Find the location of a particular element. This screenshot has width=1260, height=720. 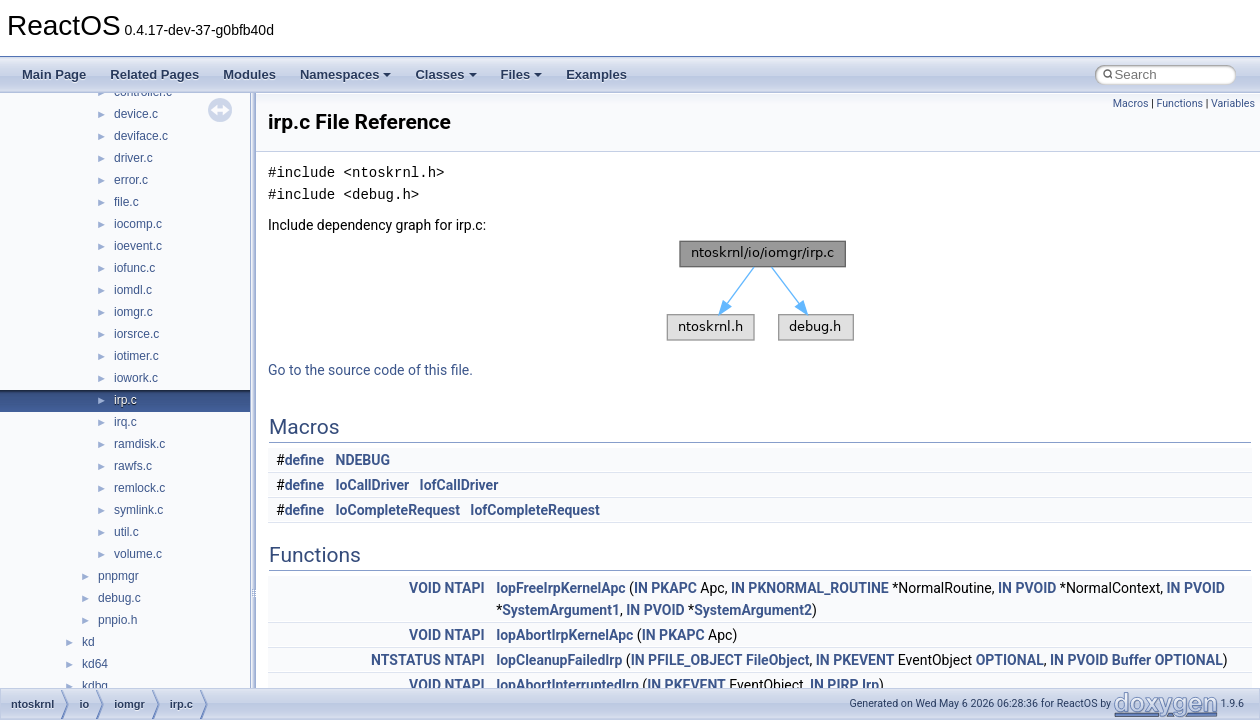

Main Page is located at coordinates (54, 74).